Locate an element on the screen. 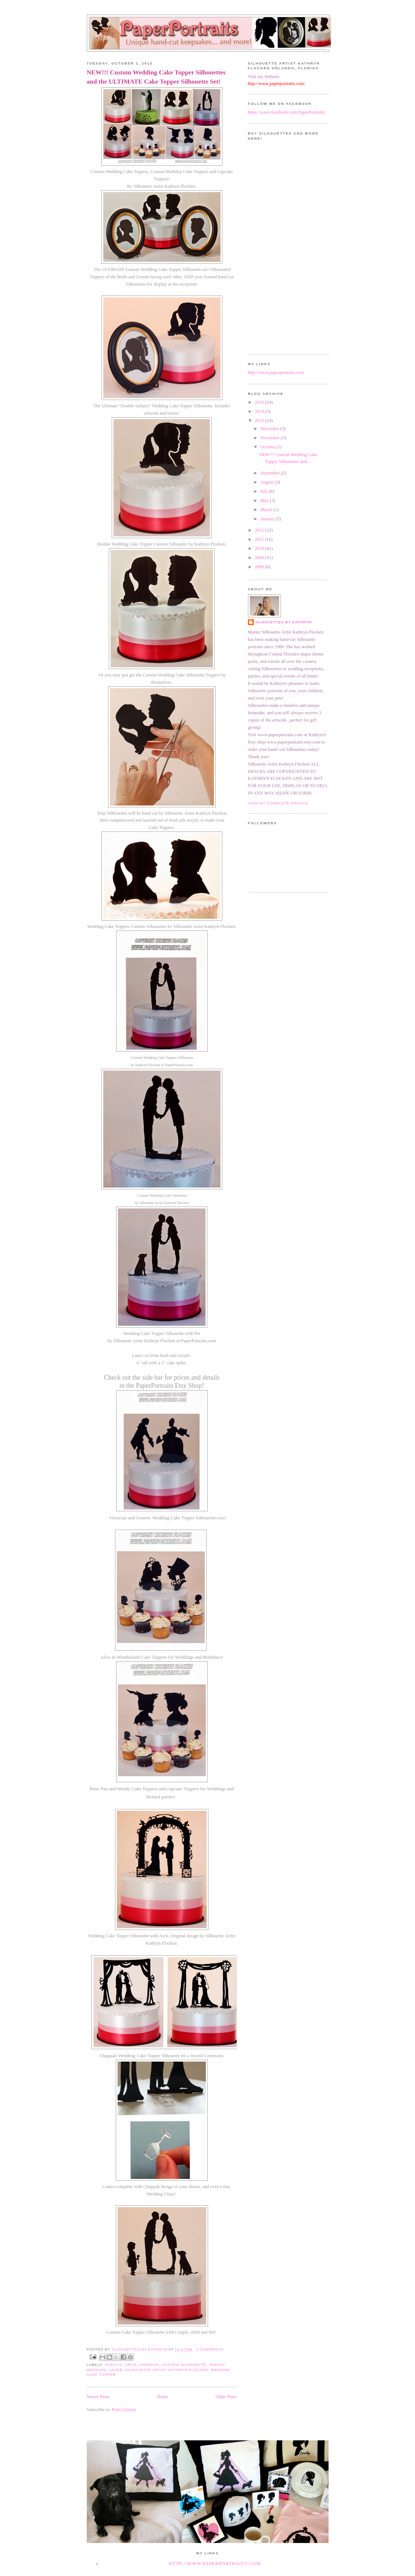  Newer Posts is located at coordinates (98, 2396).